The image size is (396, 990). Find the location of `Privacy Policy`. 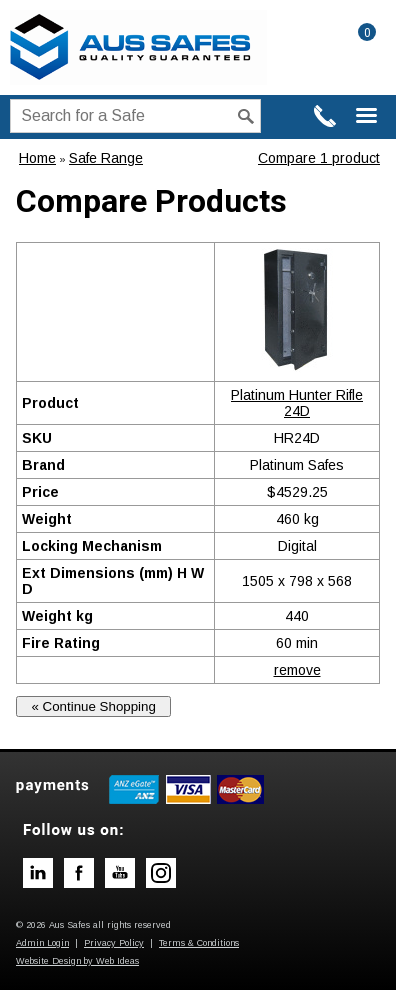

Privacy Policy is located at coordinates (114, 943).